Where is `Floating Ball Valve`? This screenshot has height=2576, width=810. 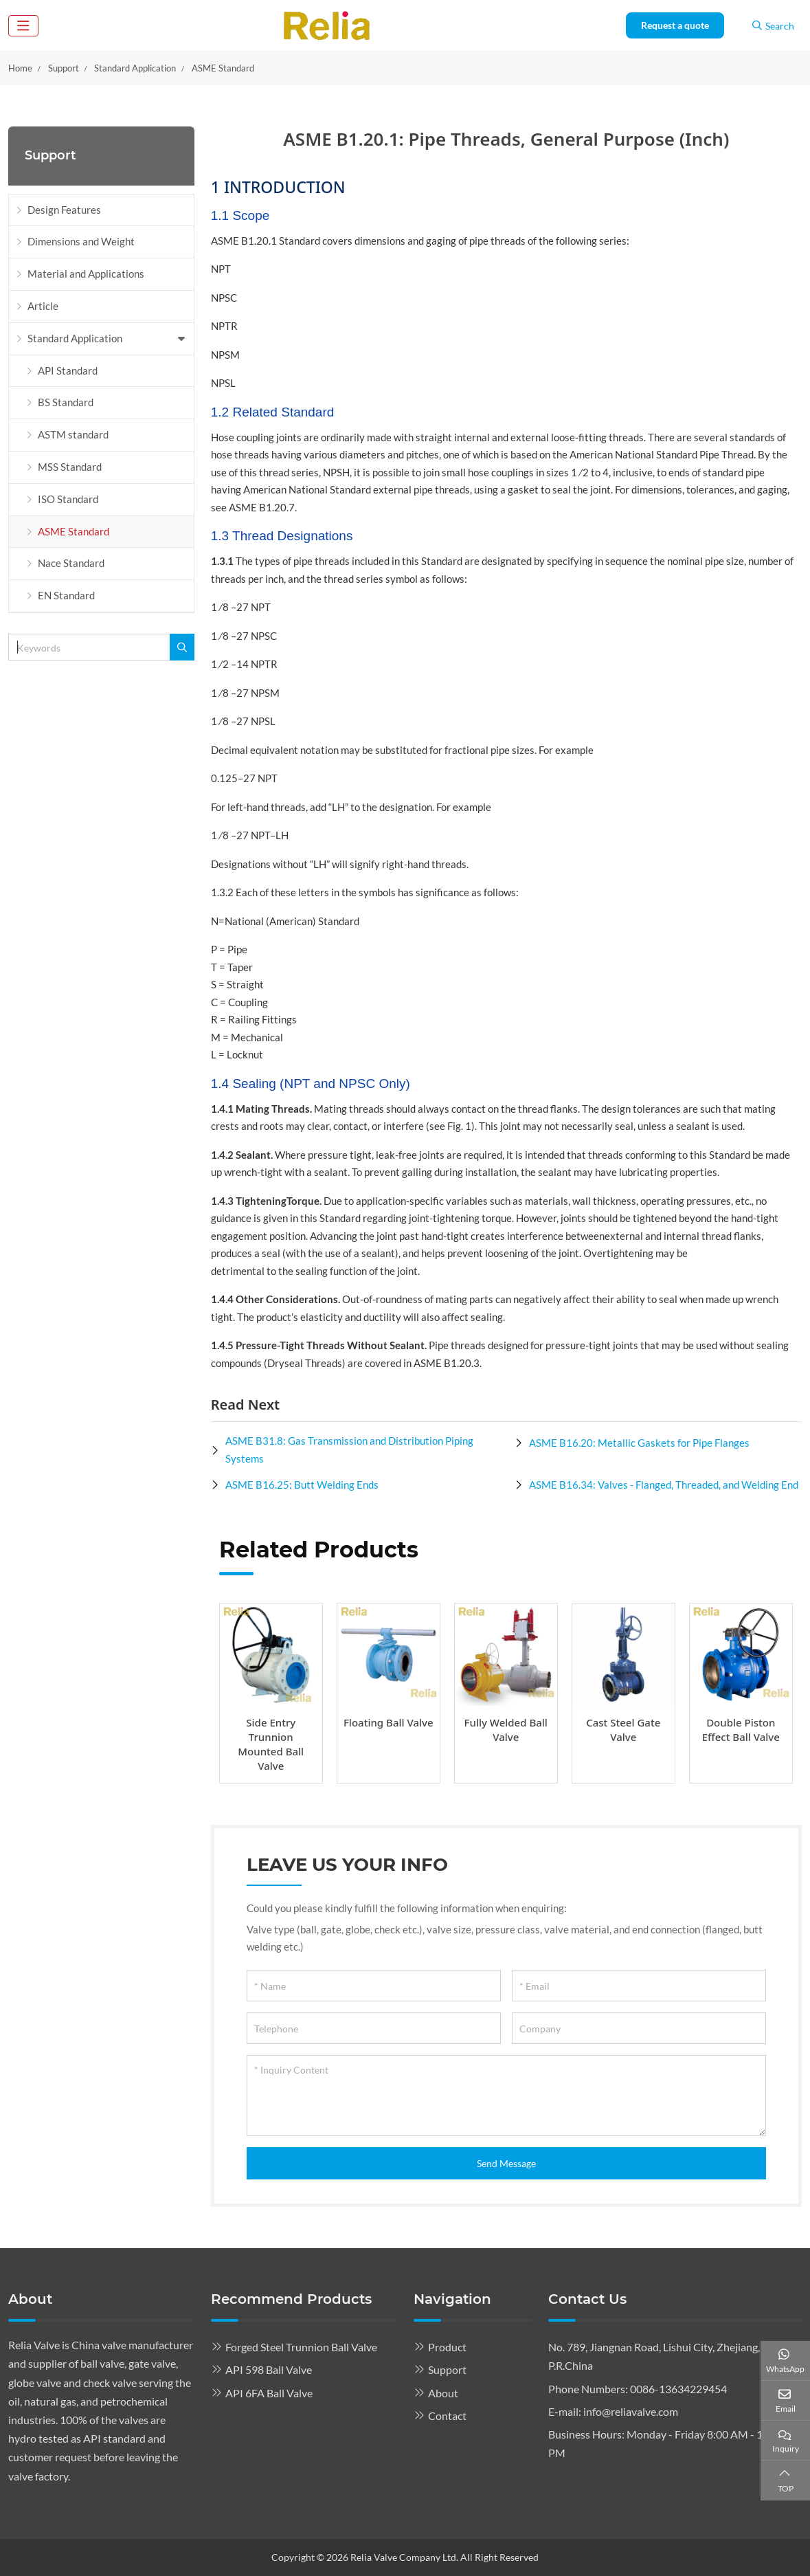 Floating Ball Valve is located at coordinates (389, 1722).